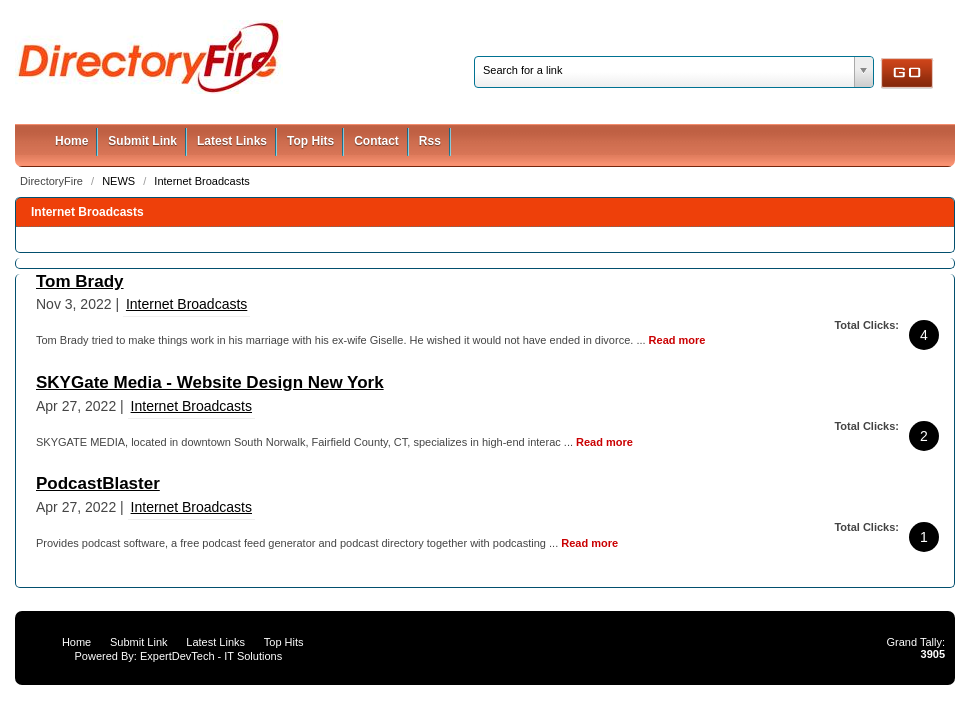 The height and width of the screenshot is (720, 970). Describe the element at coordinates (210, 382) in the screenshot. I see `SKYGate Media - Website Design New York` at that location.